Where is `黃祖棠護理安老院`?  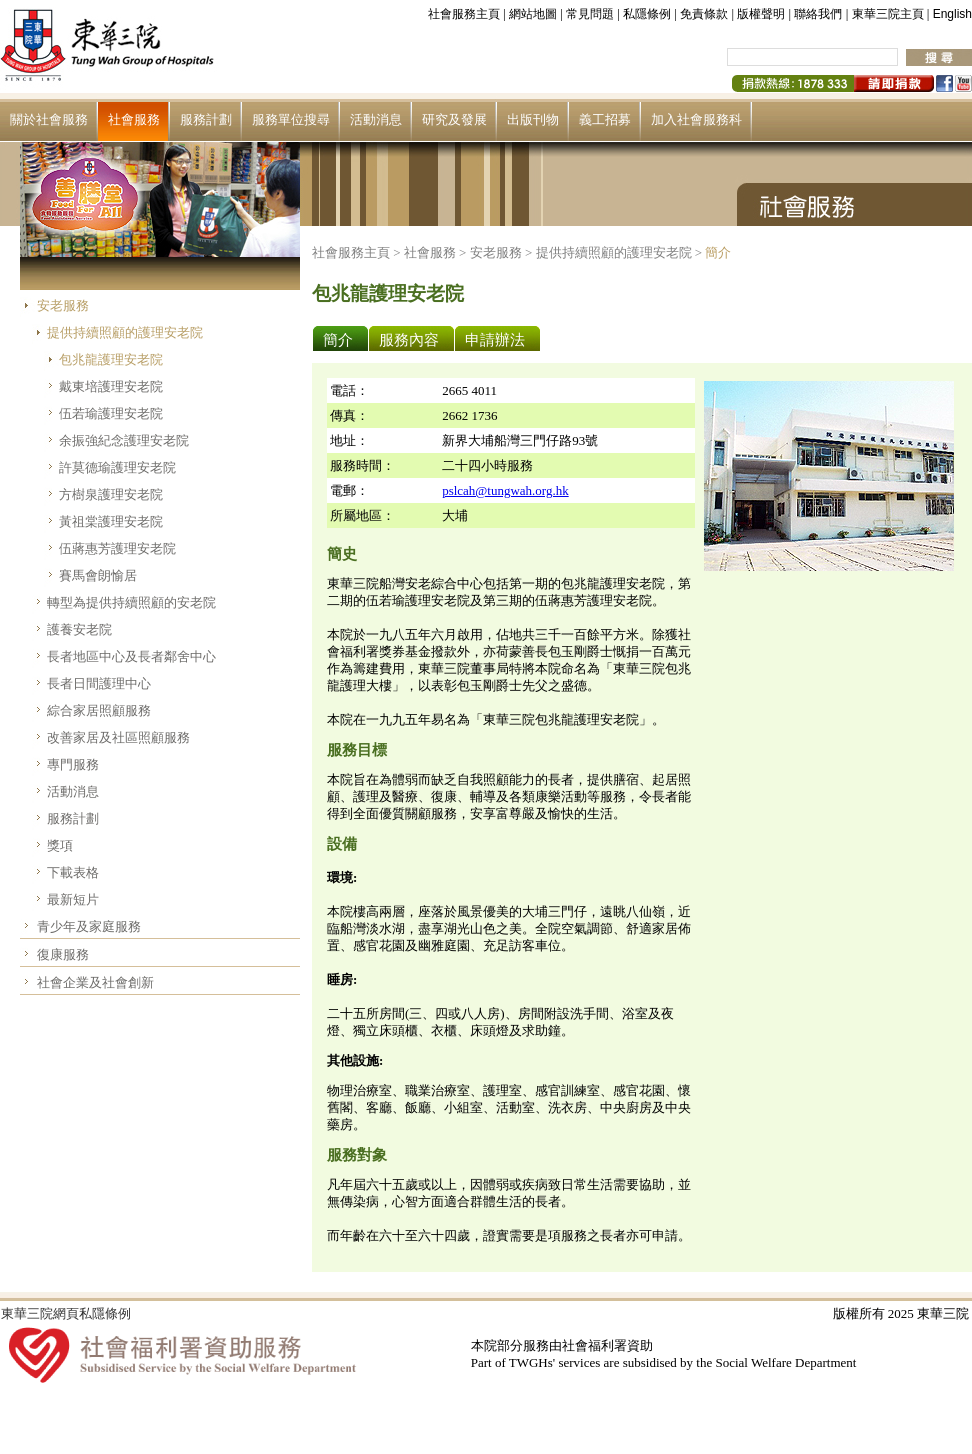
黃祖棠護理安老院 is located at coordinates (111, 521).